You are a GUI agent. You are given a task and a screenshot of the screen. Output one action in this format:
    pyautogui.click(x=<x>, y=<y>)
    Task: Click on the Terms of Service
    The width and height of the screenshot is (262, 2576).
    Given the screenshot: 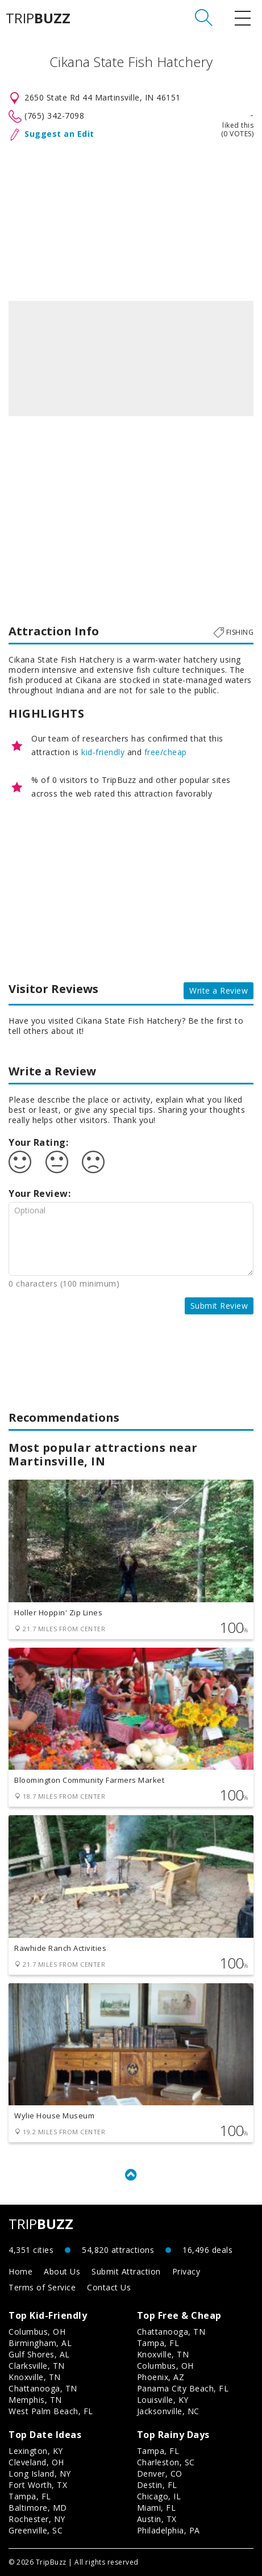 What is the action you would take?
    pyautogui.click(x=42, y=2287)
    